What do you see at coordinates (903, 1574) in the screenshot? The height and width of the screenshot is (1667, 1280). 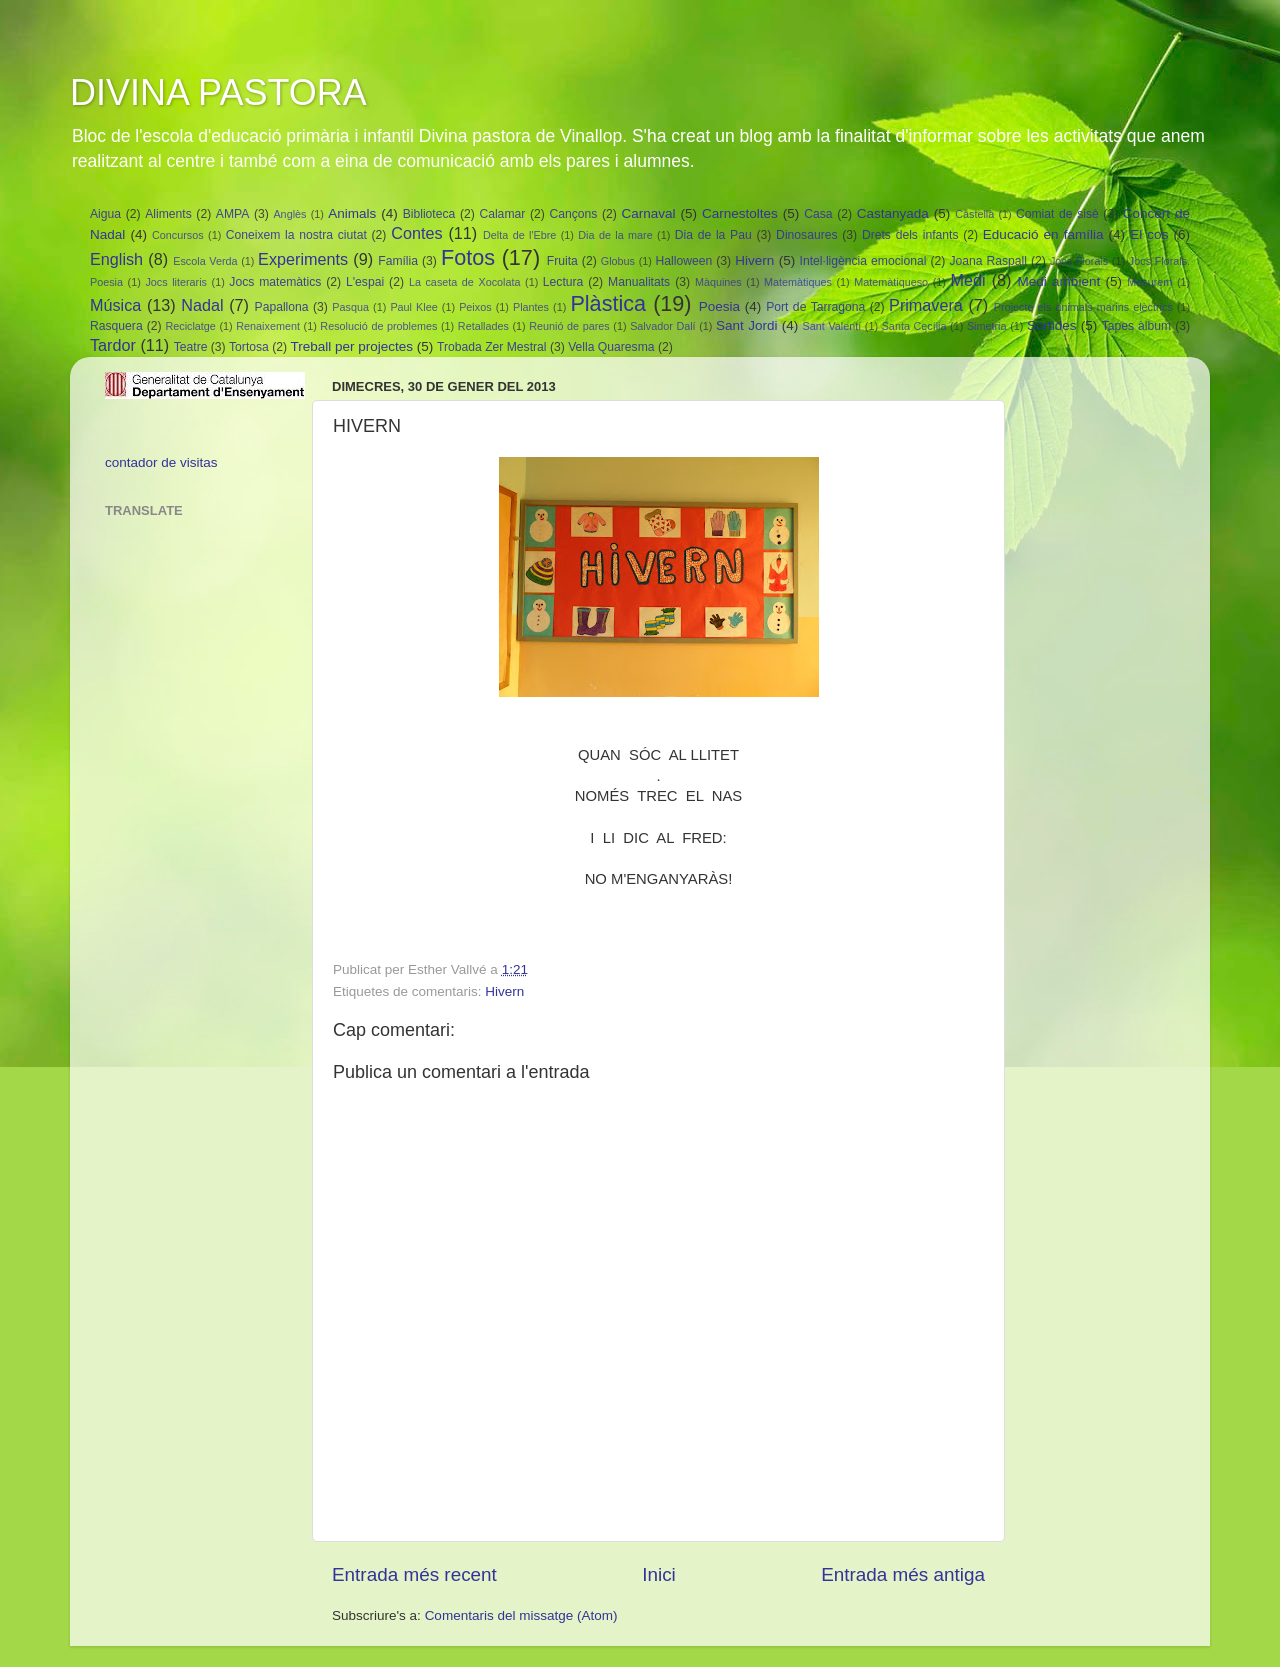 I see `Entrada més antiga` at bounding box center [903, 1574].